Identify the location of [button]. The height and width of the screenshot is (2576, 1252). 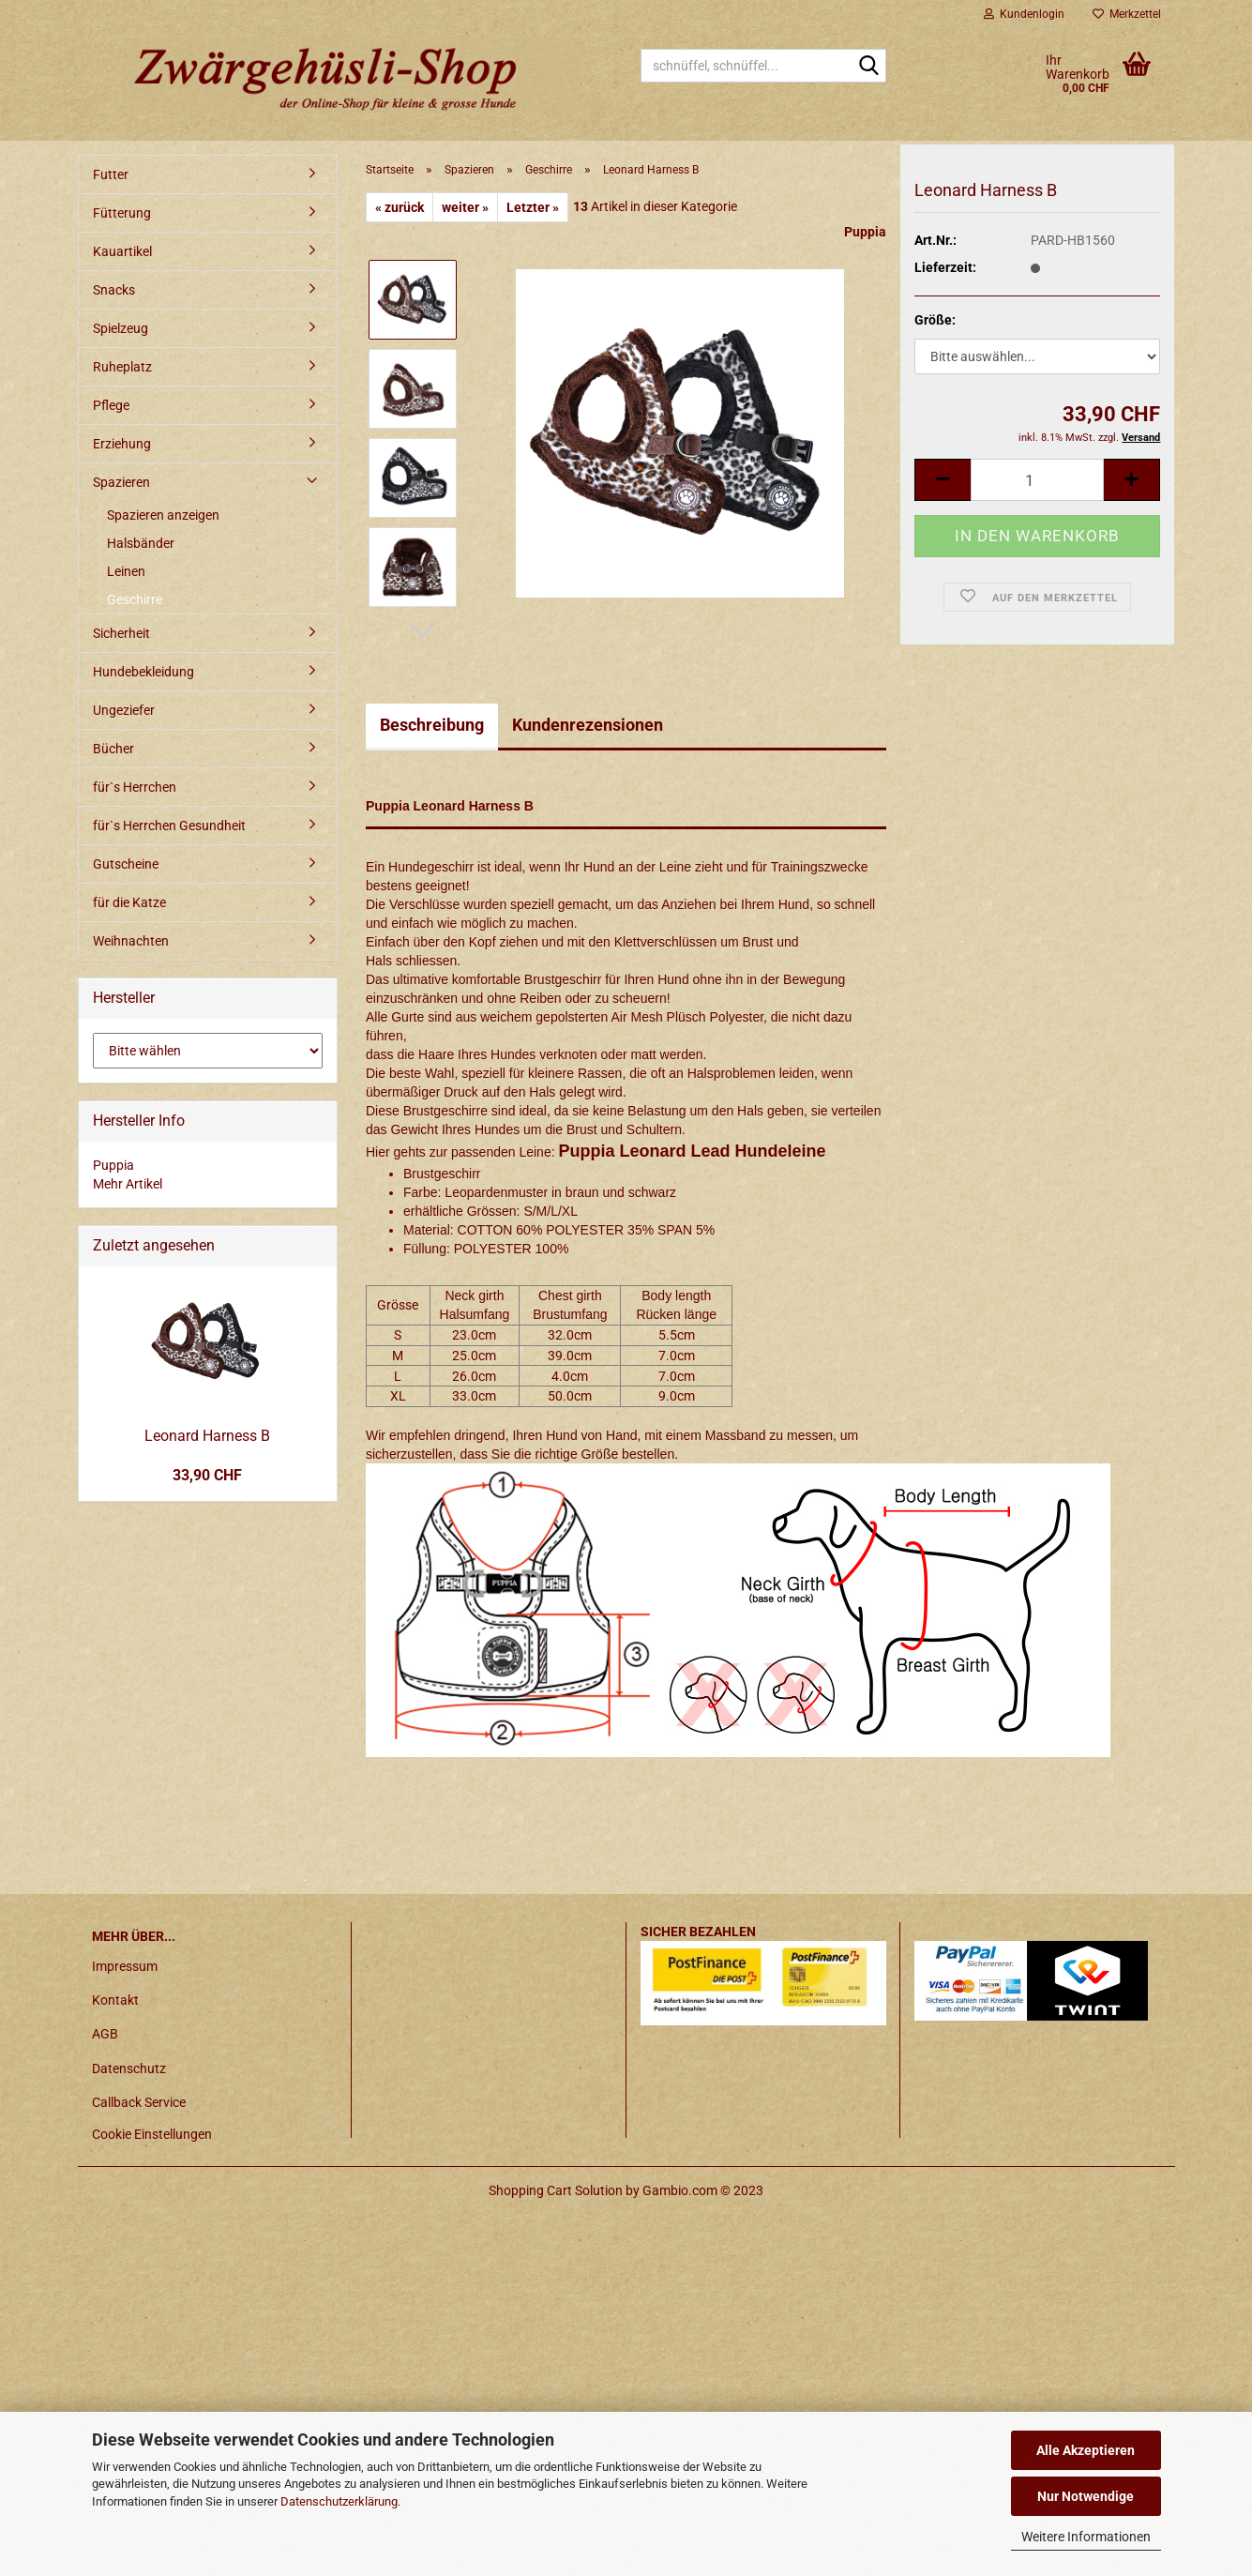
(422, 630).